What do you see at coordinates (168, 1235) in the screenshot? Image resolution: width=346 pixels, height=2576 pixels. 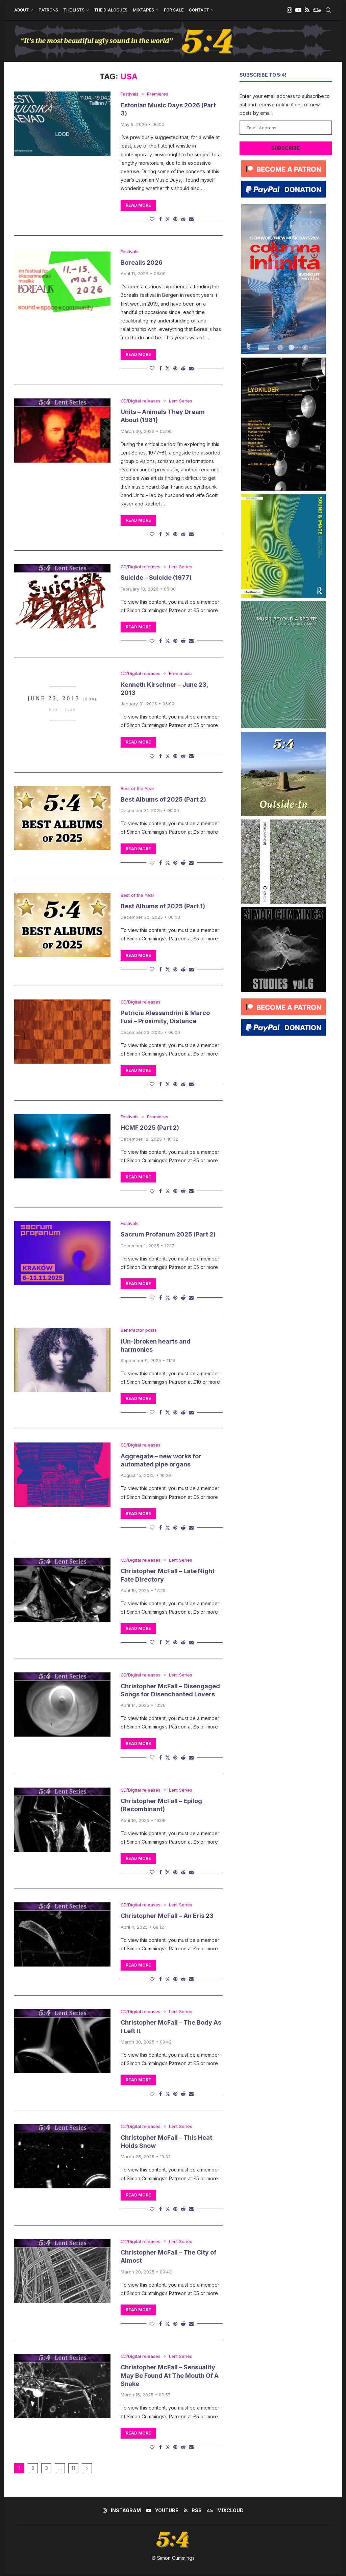 I see `Sacrum Profanum 2025 (Part 2)` at bounding box center [168, 1235].